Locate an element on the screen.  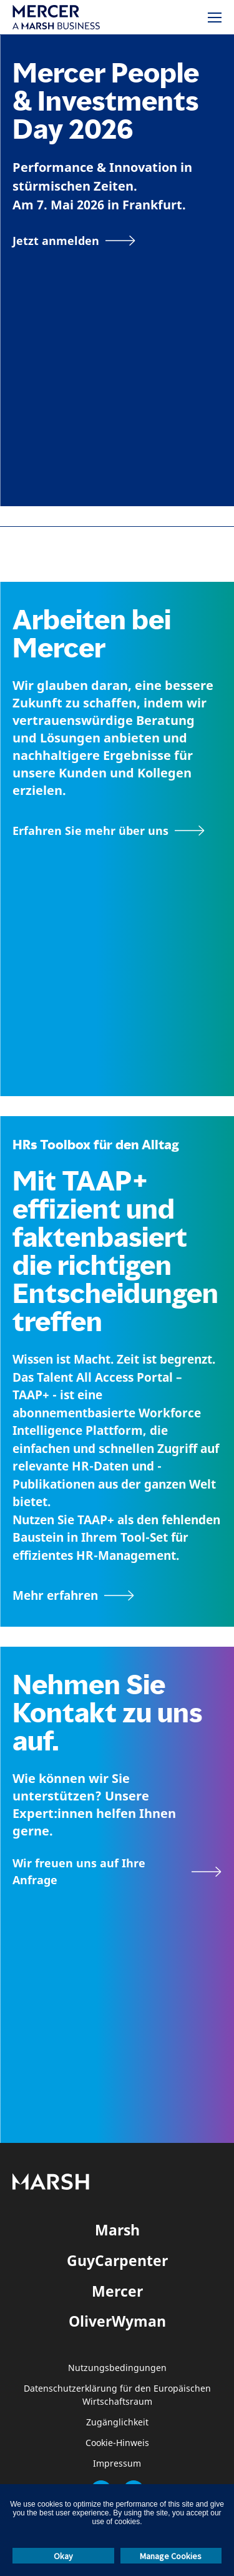
Nutzungsbedingungen is located at coordinates (117, 2368).